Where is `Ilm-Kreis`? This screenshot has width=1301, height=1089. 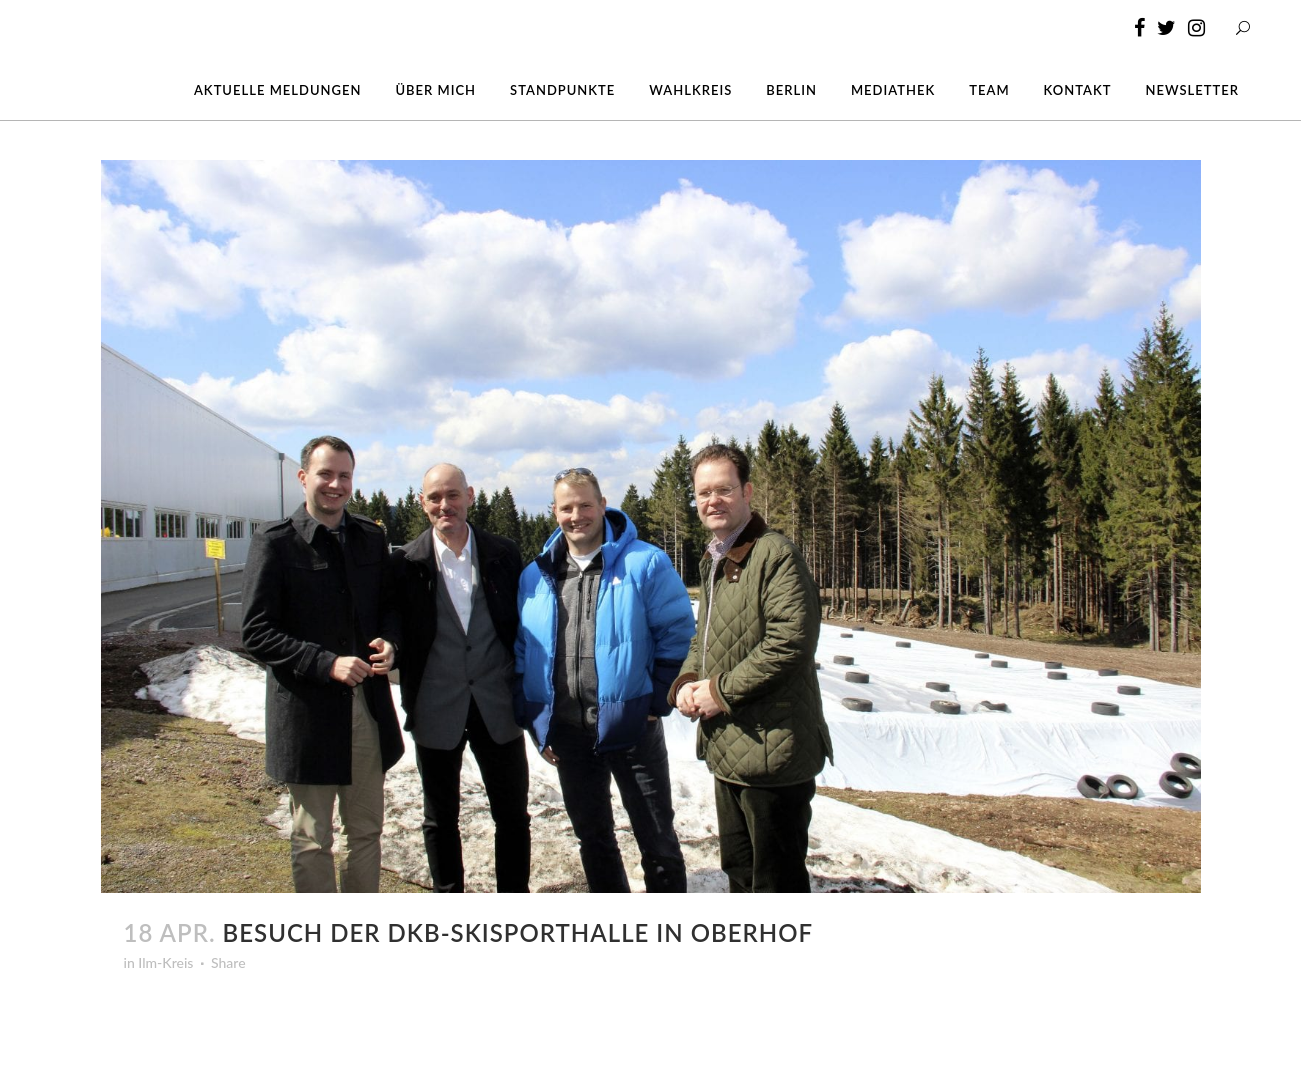 Ilm-Kreis is located at coordinates (165, 962).